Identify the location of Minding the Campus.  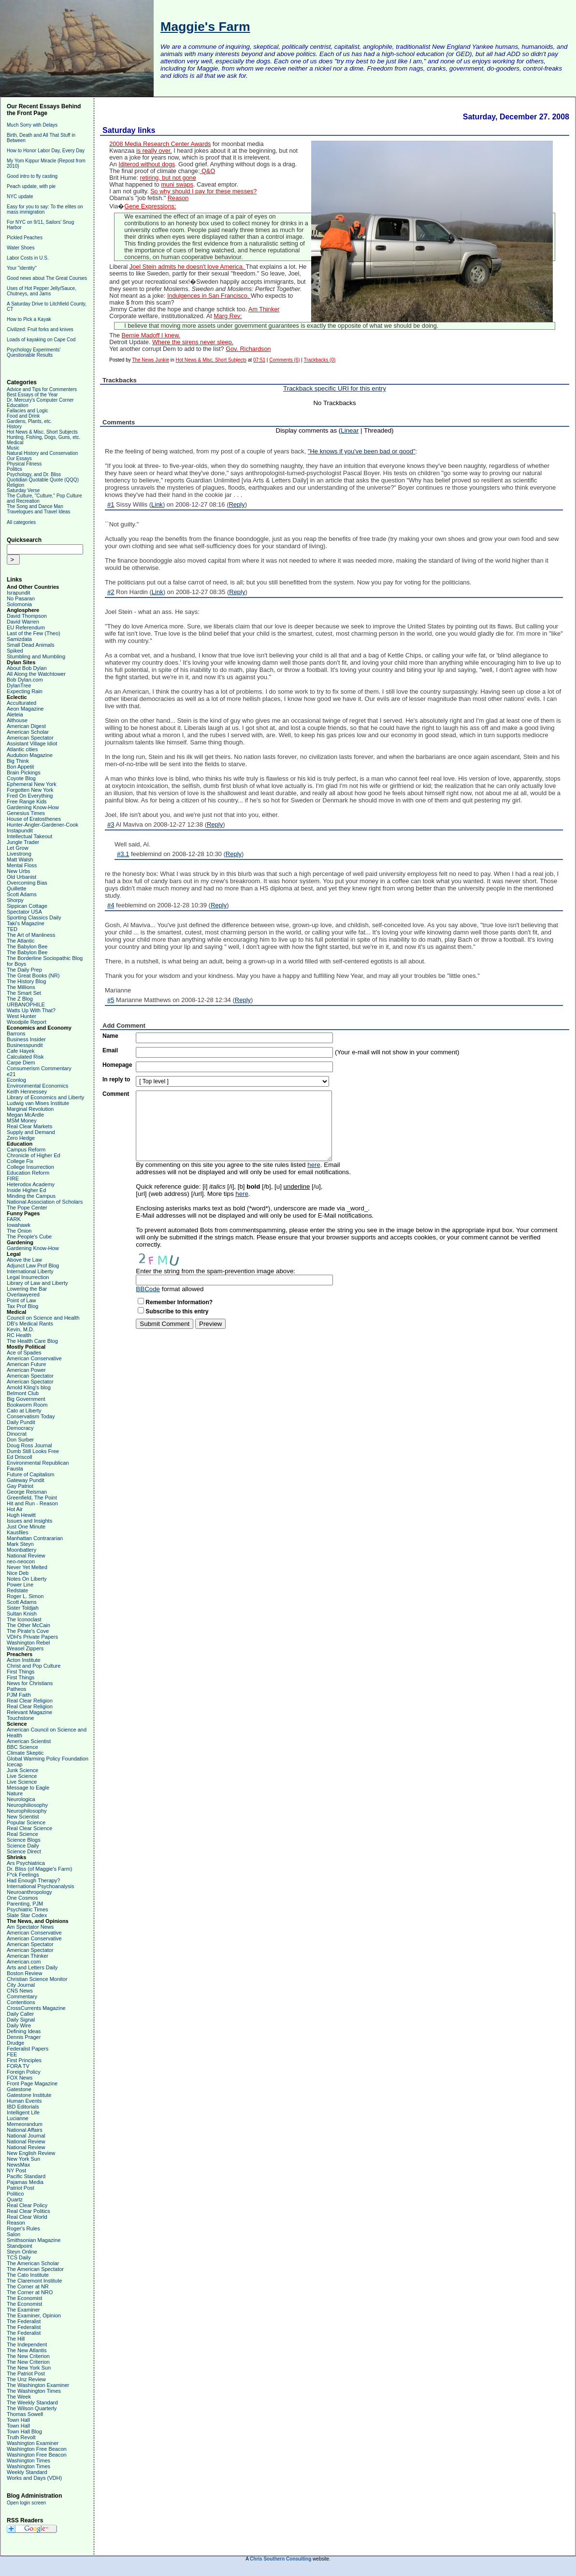
(31, 1196).